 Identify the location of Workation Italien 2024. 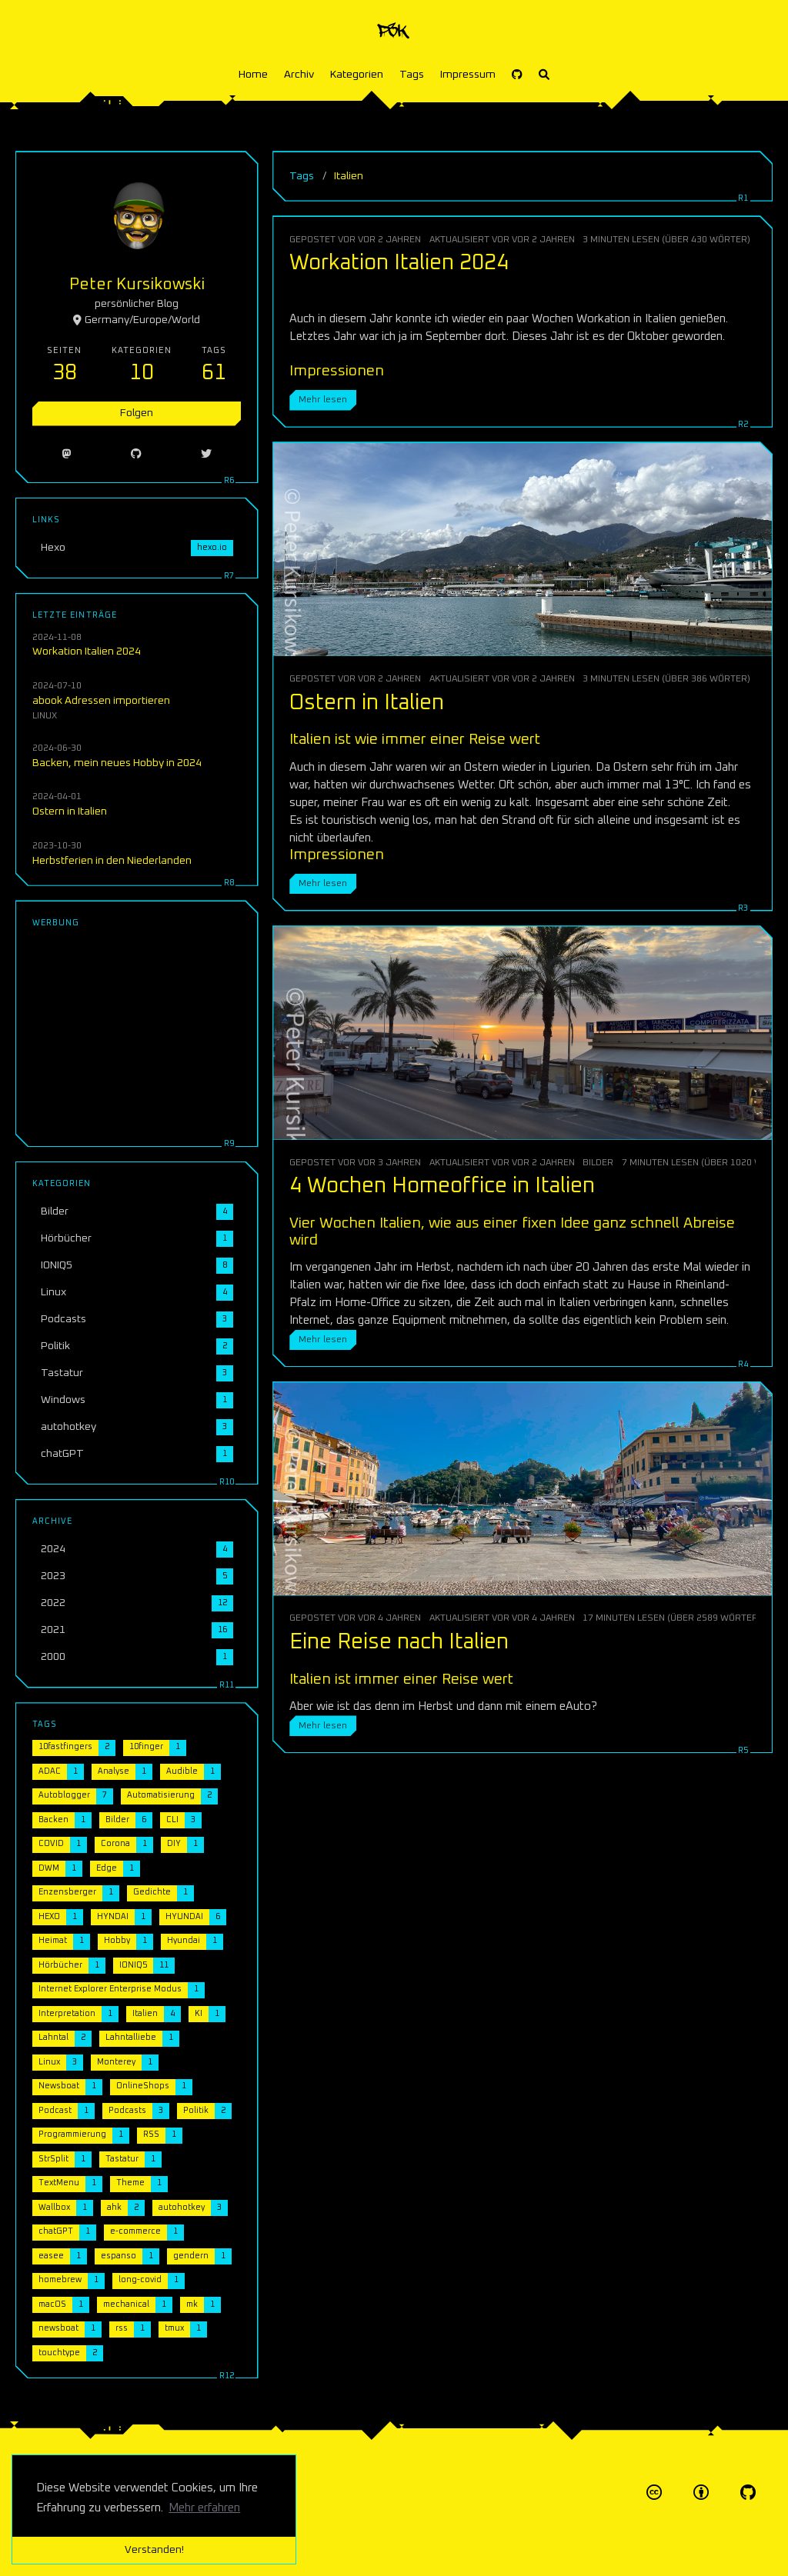
(399, 263).